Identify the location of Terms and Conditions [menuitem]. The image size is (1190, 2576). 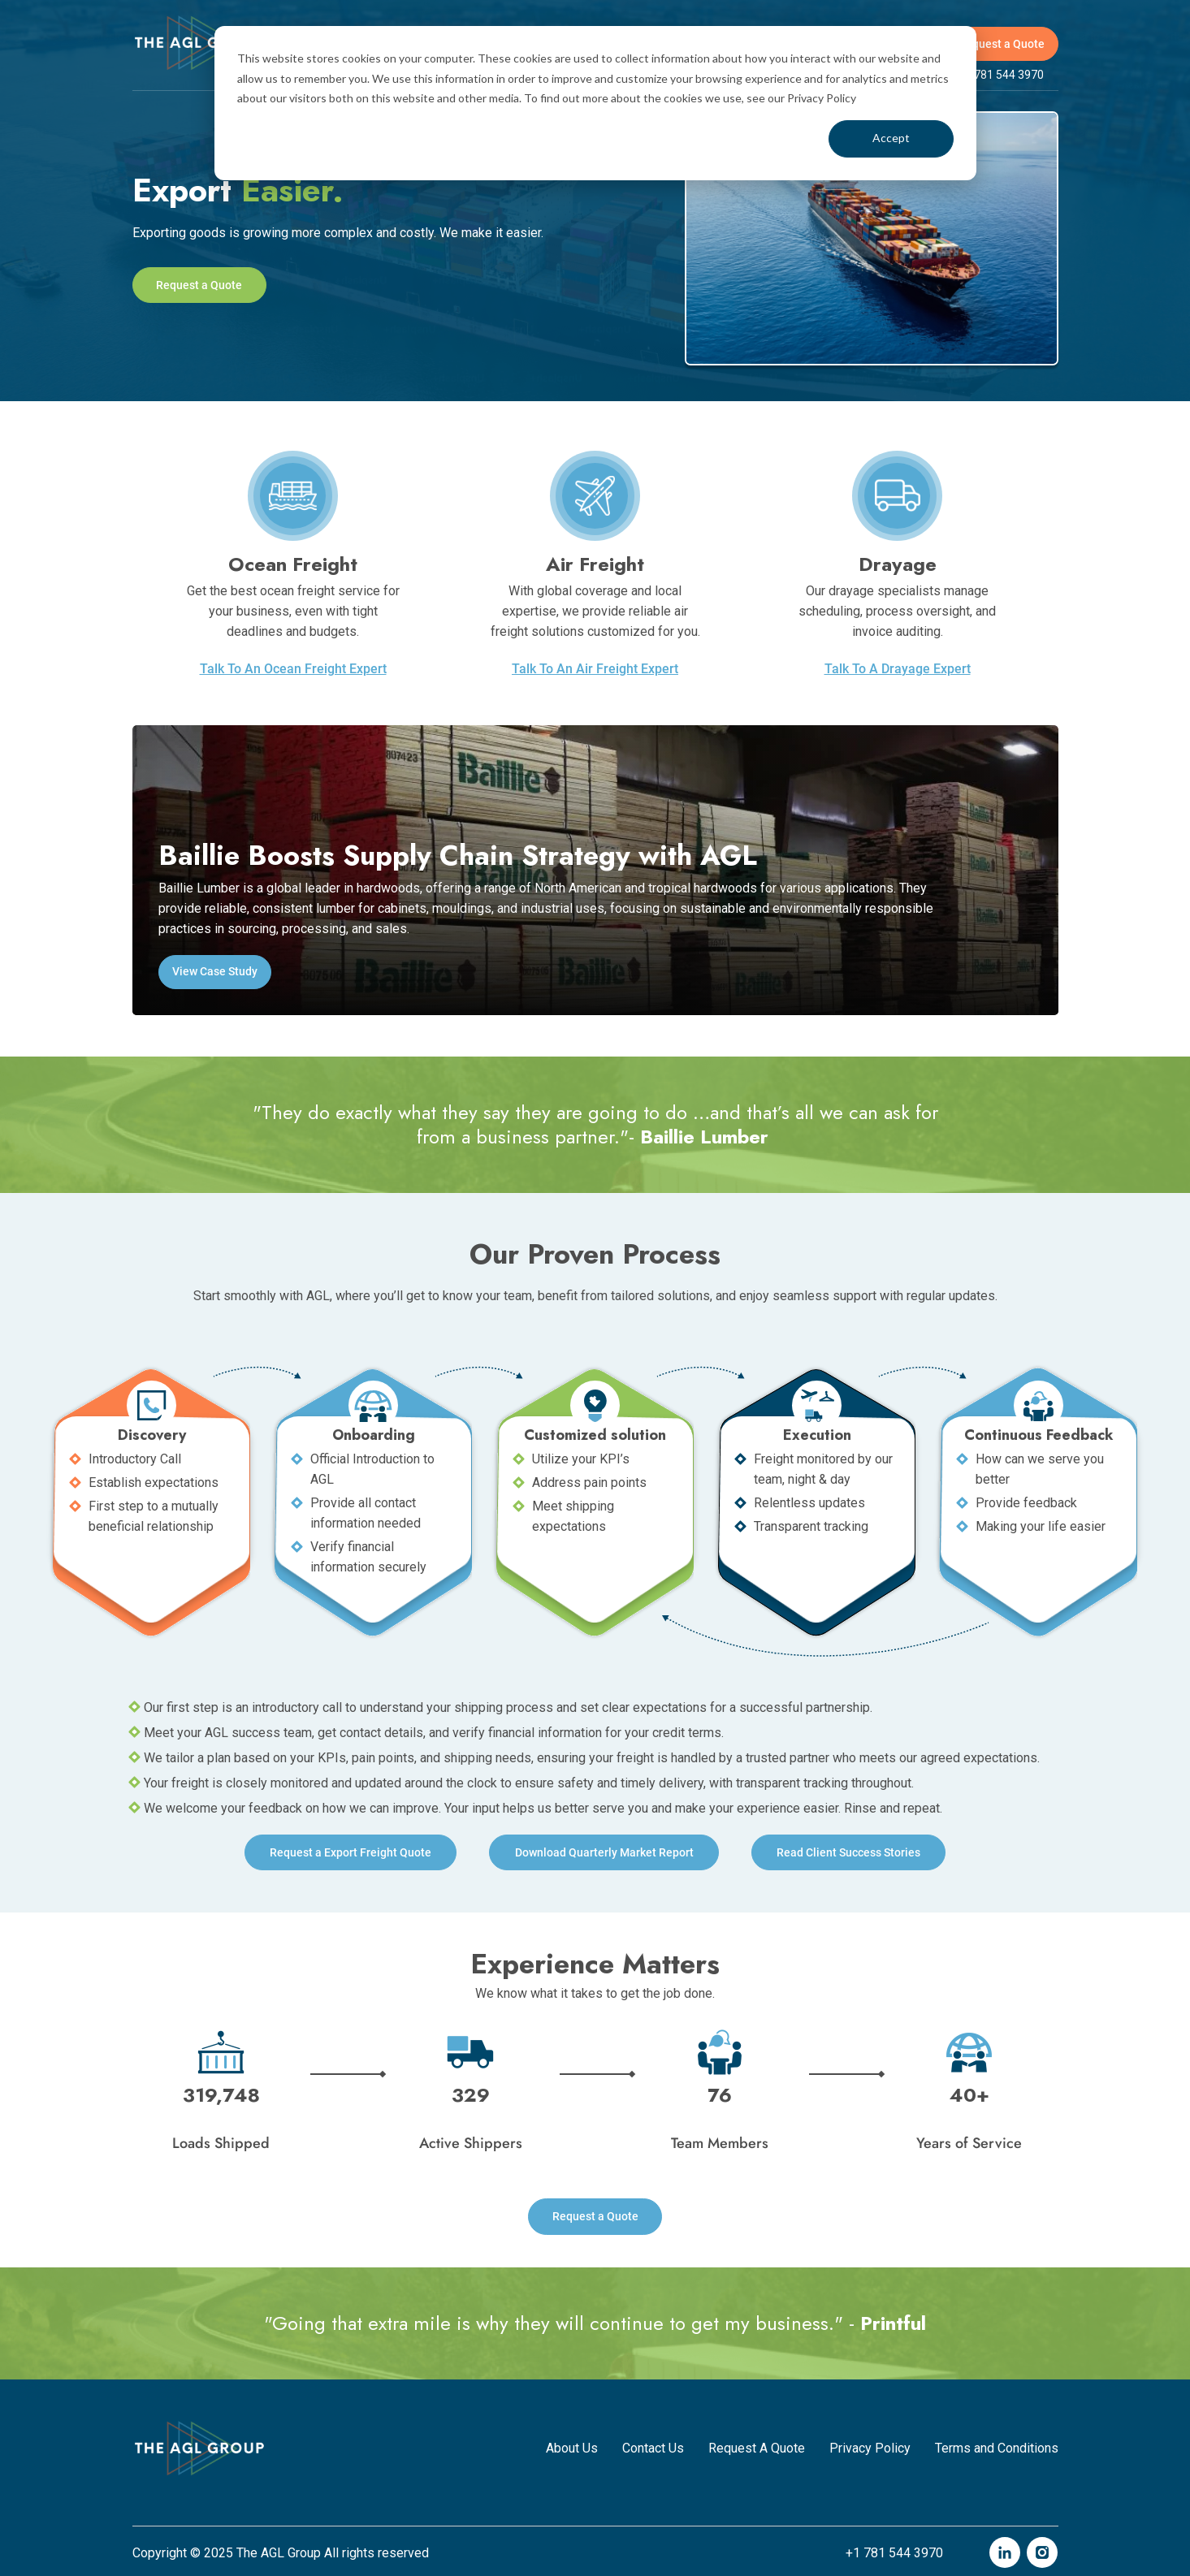
(996, 2445).